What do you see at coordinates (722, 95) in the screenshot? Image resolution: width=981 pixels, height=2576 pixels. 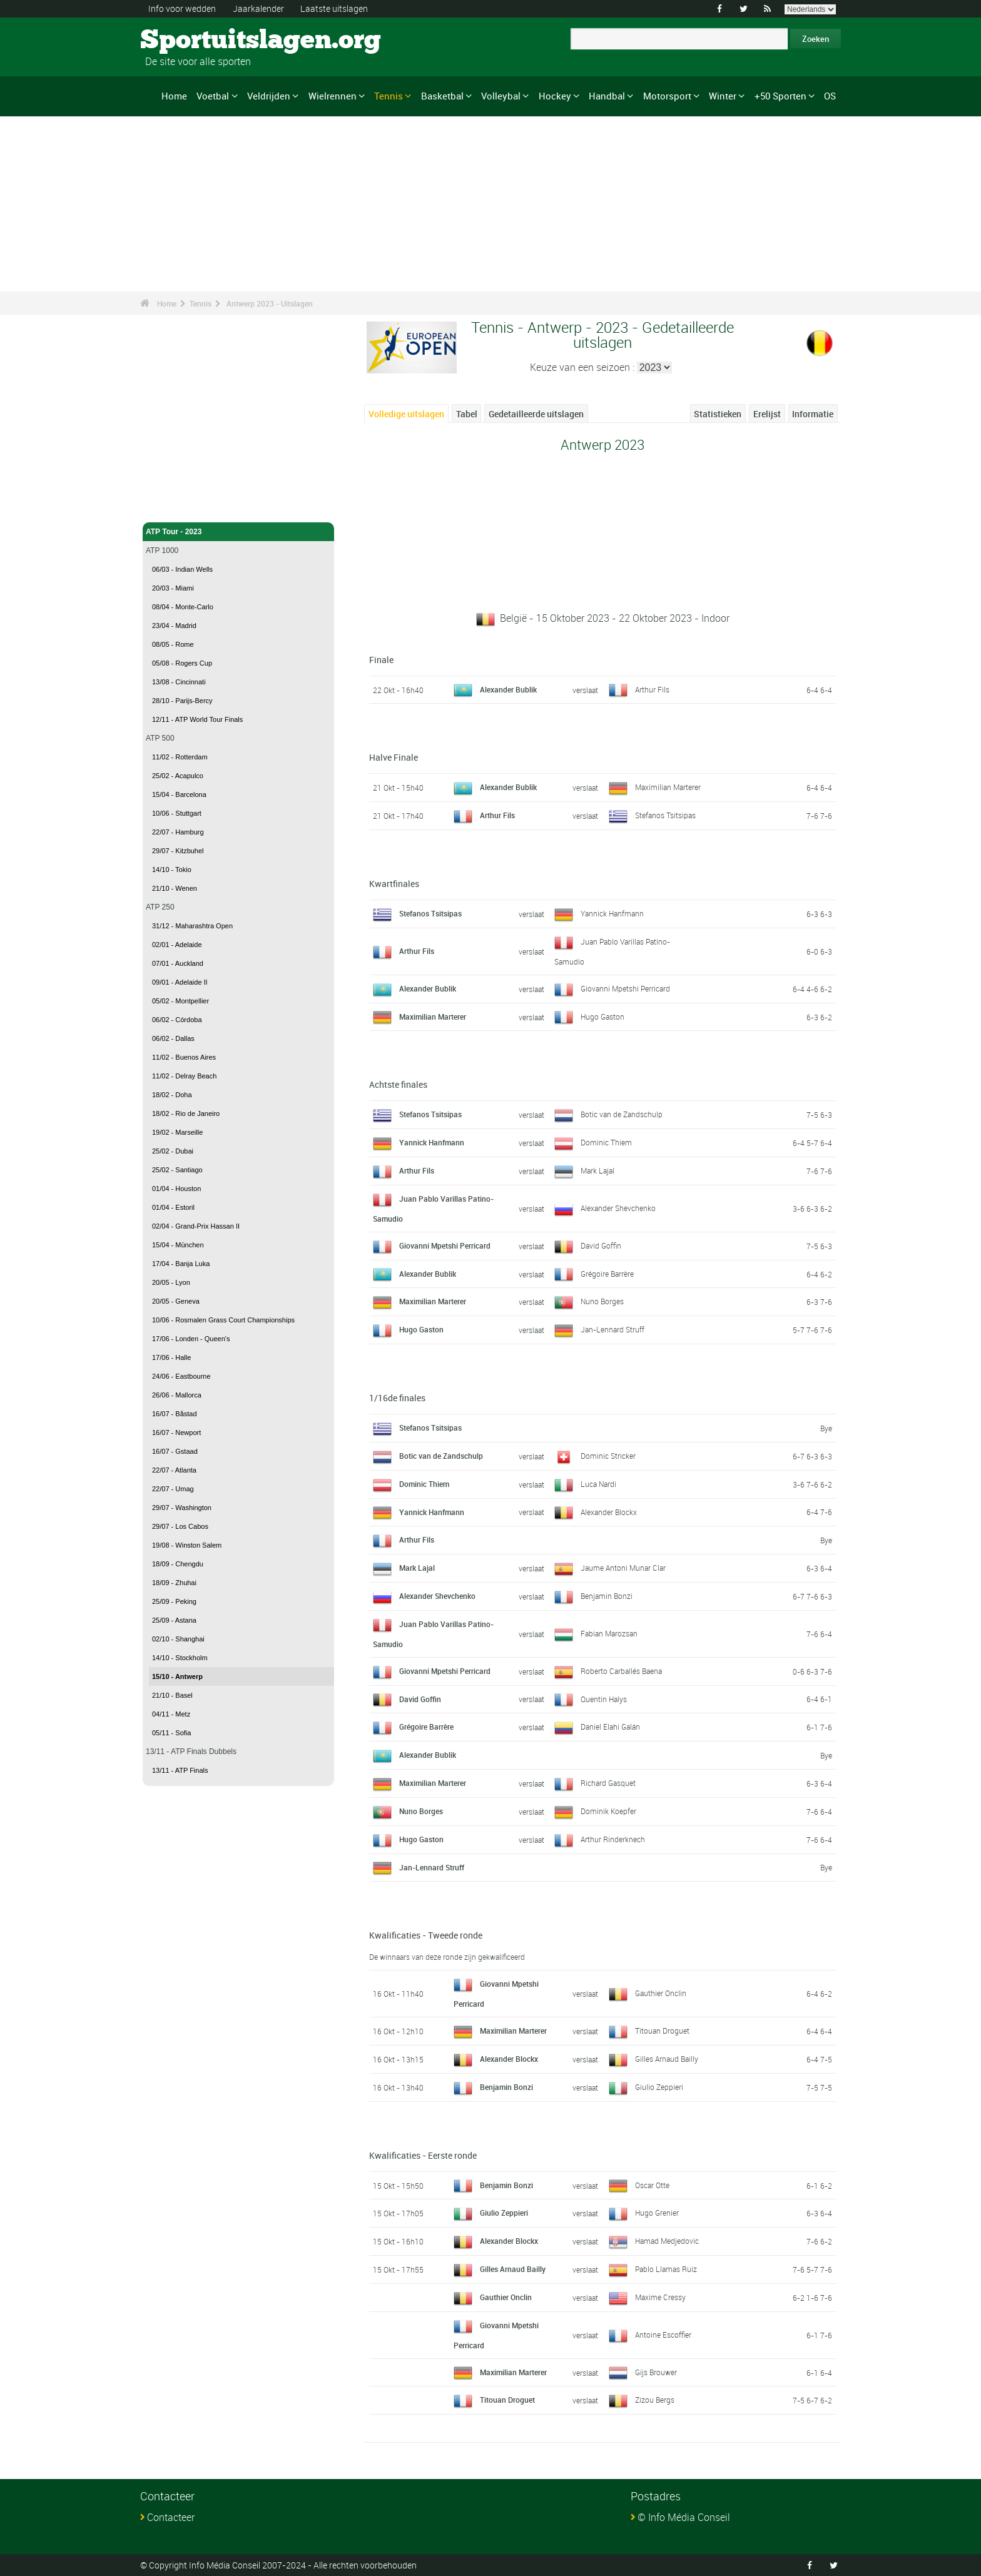 I see `Winter` at bounding box center [722, 95].